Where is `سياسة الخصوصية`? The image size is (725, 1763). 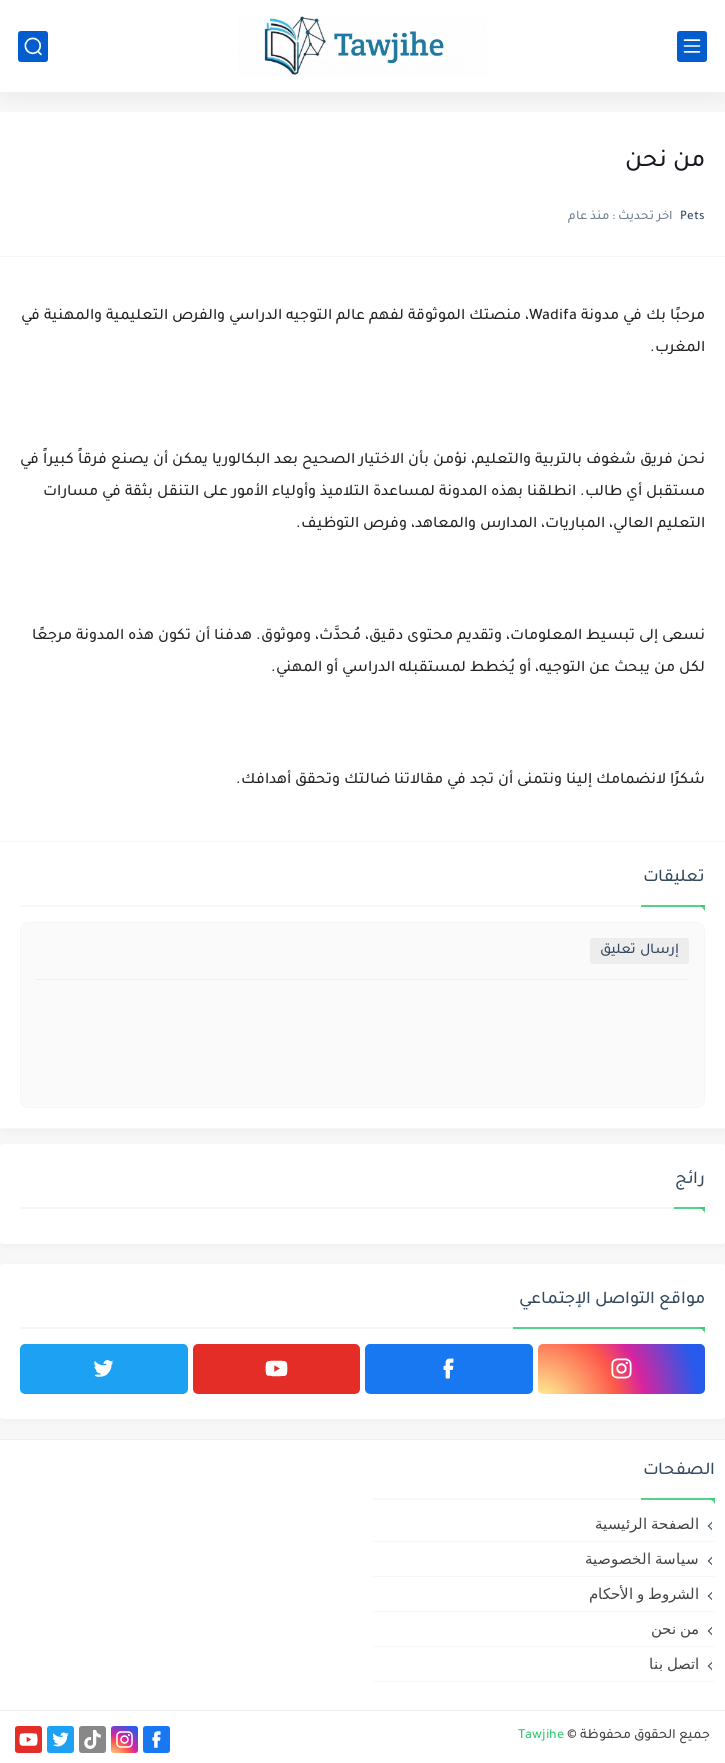
سياسة الخصوصية is located at coordinates (642, 1558).